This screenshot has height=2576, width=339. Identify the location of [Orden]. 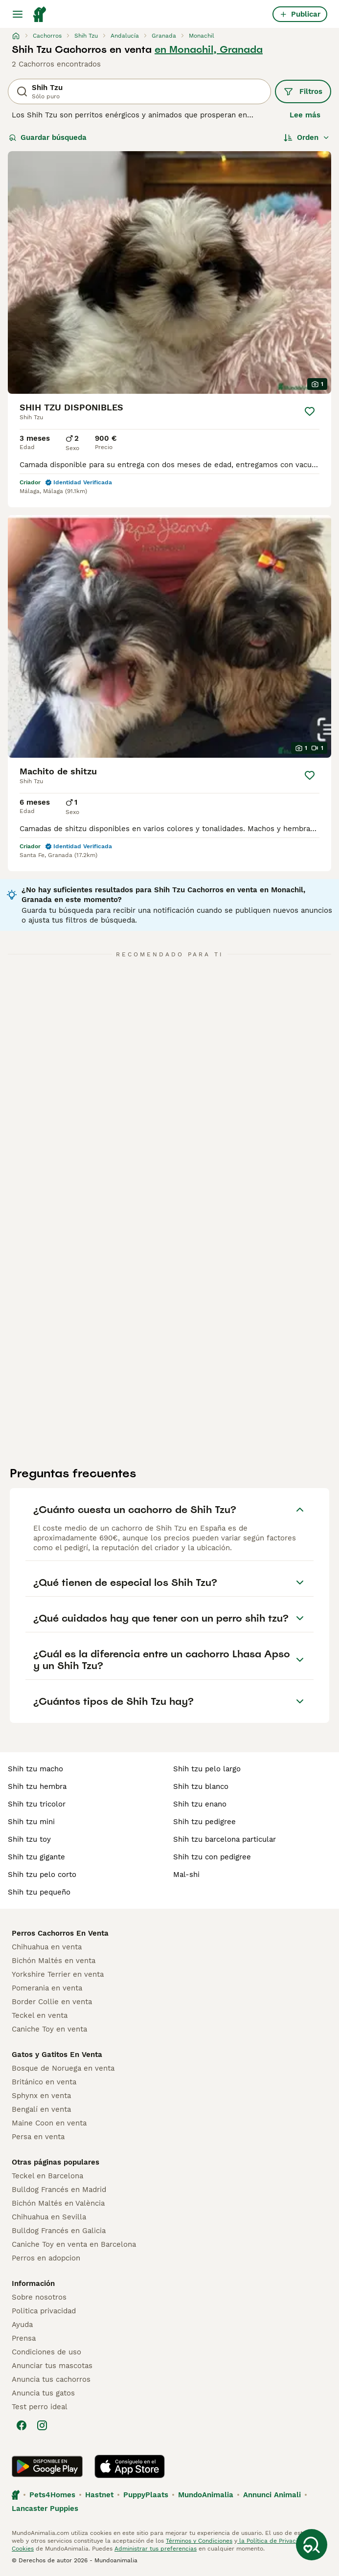
(306, 137).